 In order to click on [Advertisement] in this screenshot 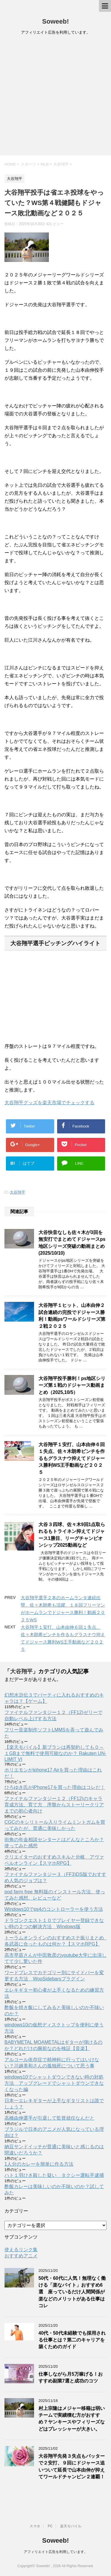, I will do `click(55, 97)`.